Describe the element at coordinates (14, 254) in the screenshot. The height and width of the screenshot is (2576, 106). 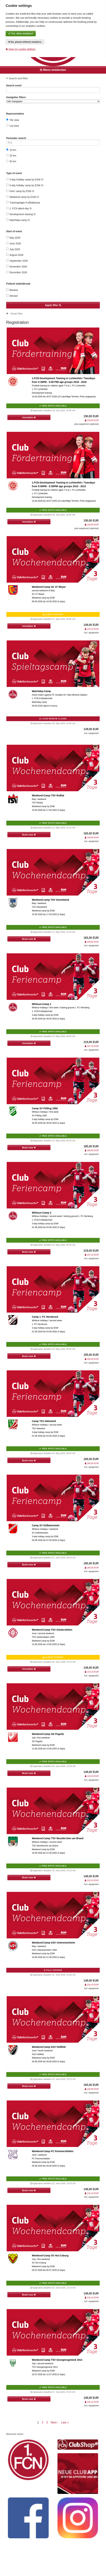
I see `August 2026` at that location.